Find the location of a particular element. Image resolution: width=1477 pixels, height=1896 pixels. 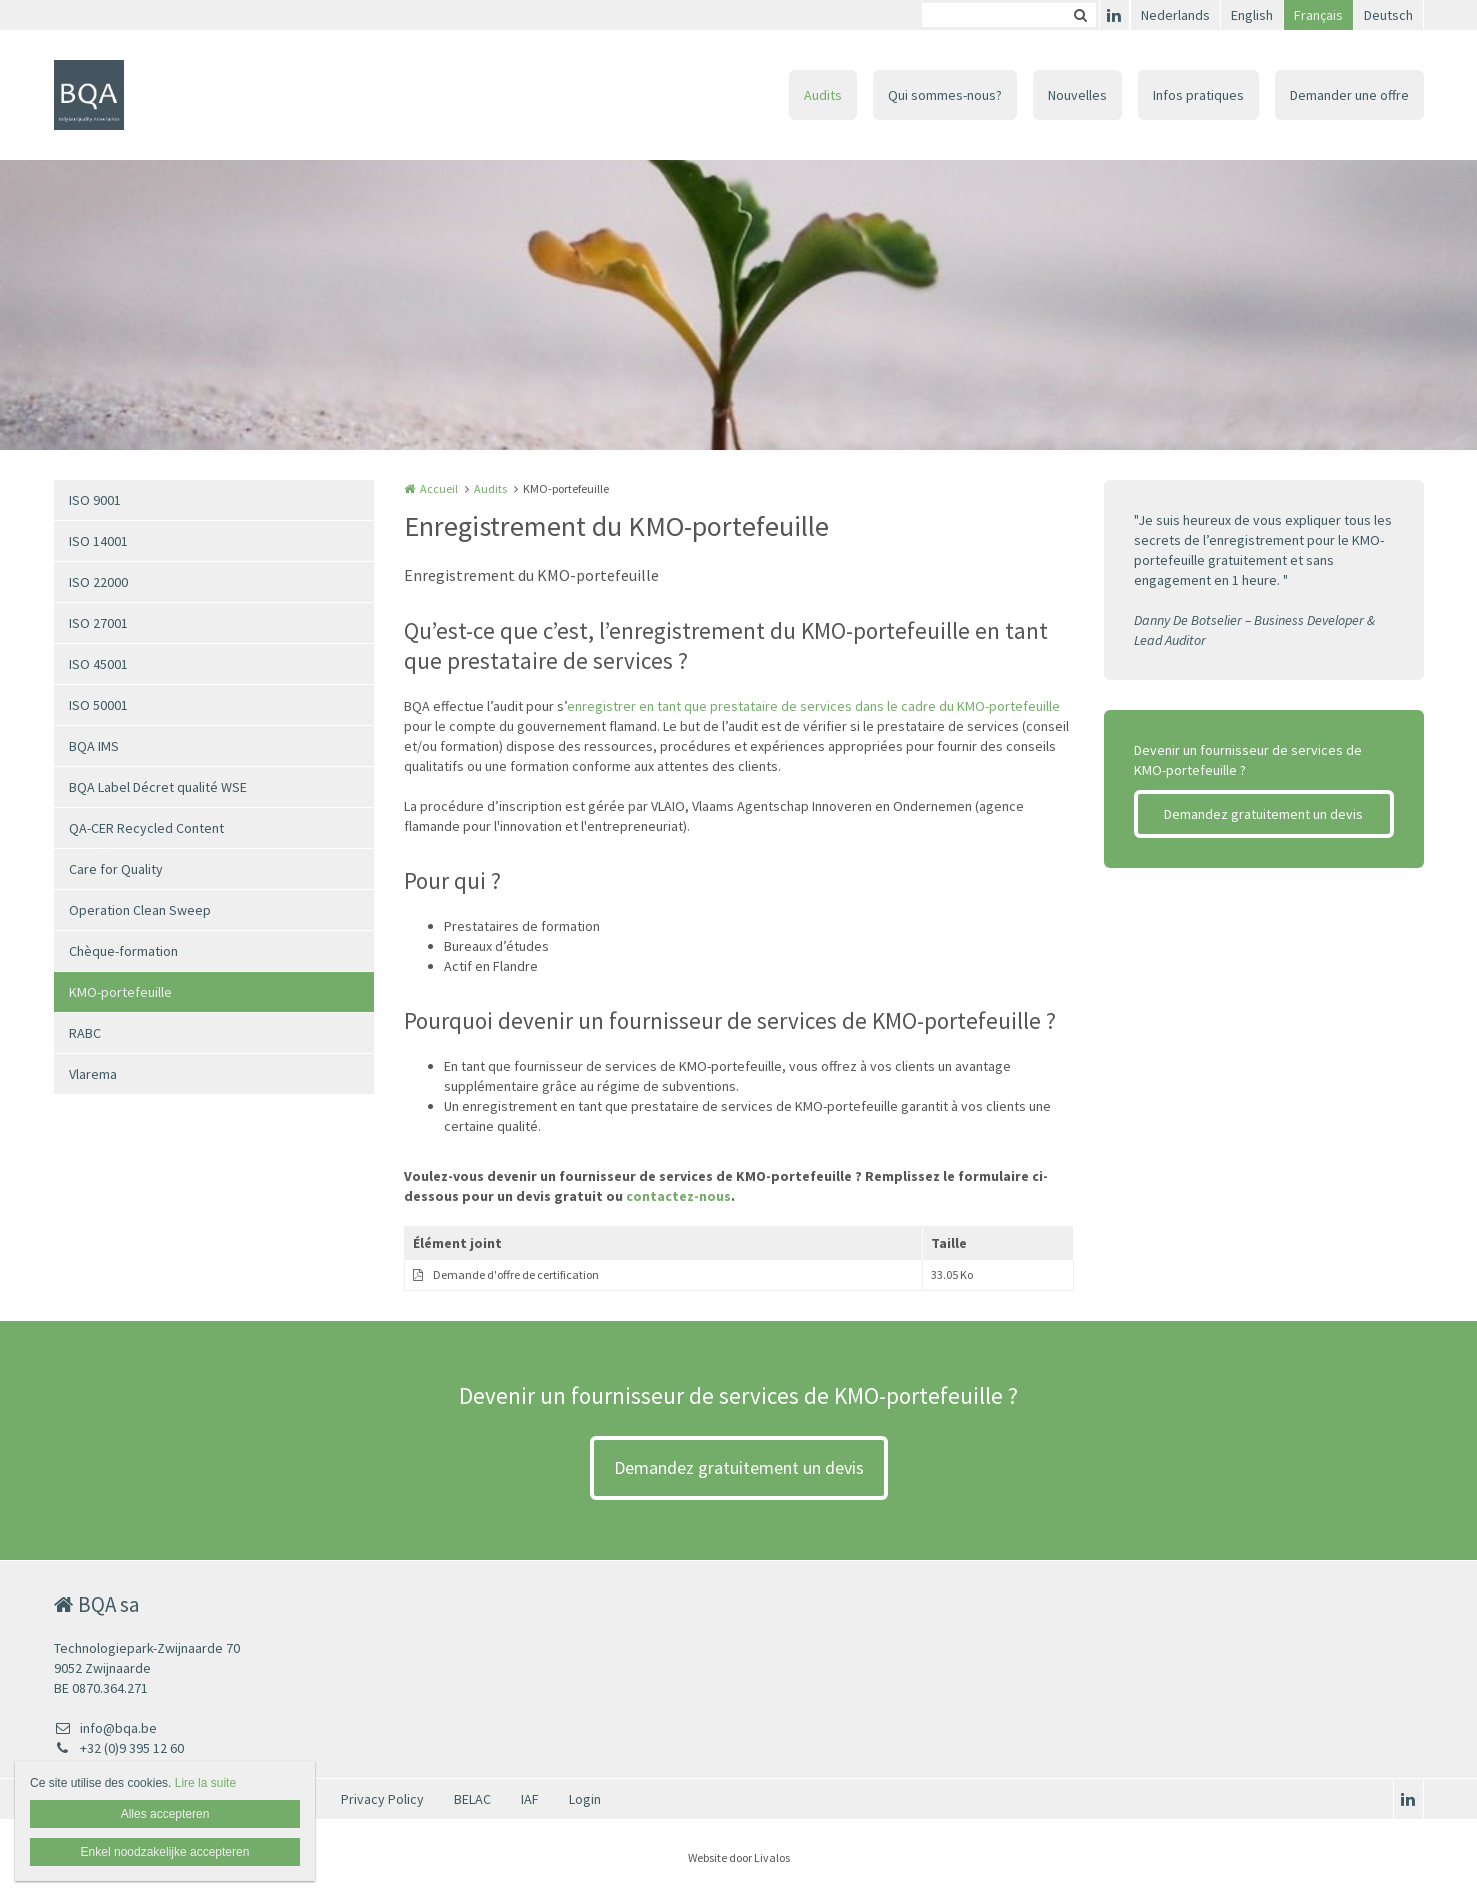

IAF is located at coordinates (530, 1799).